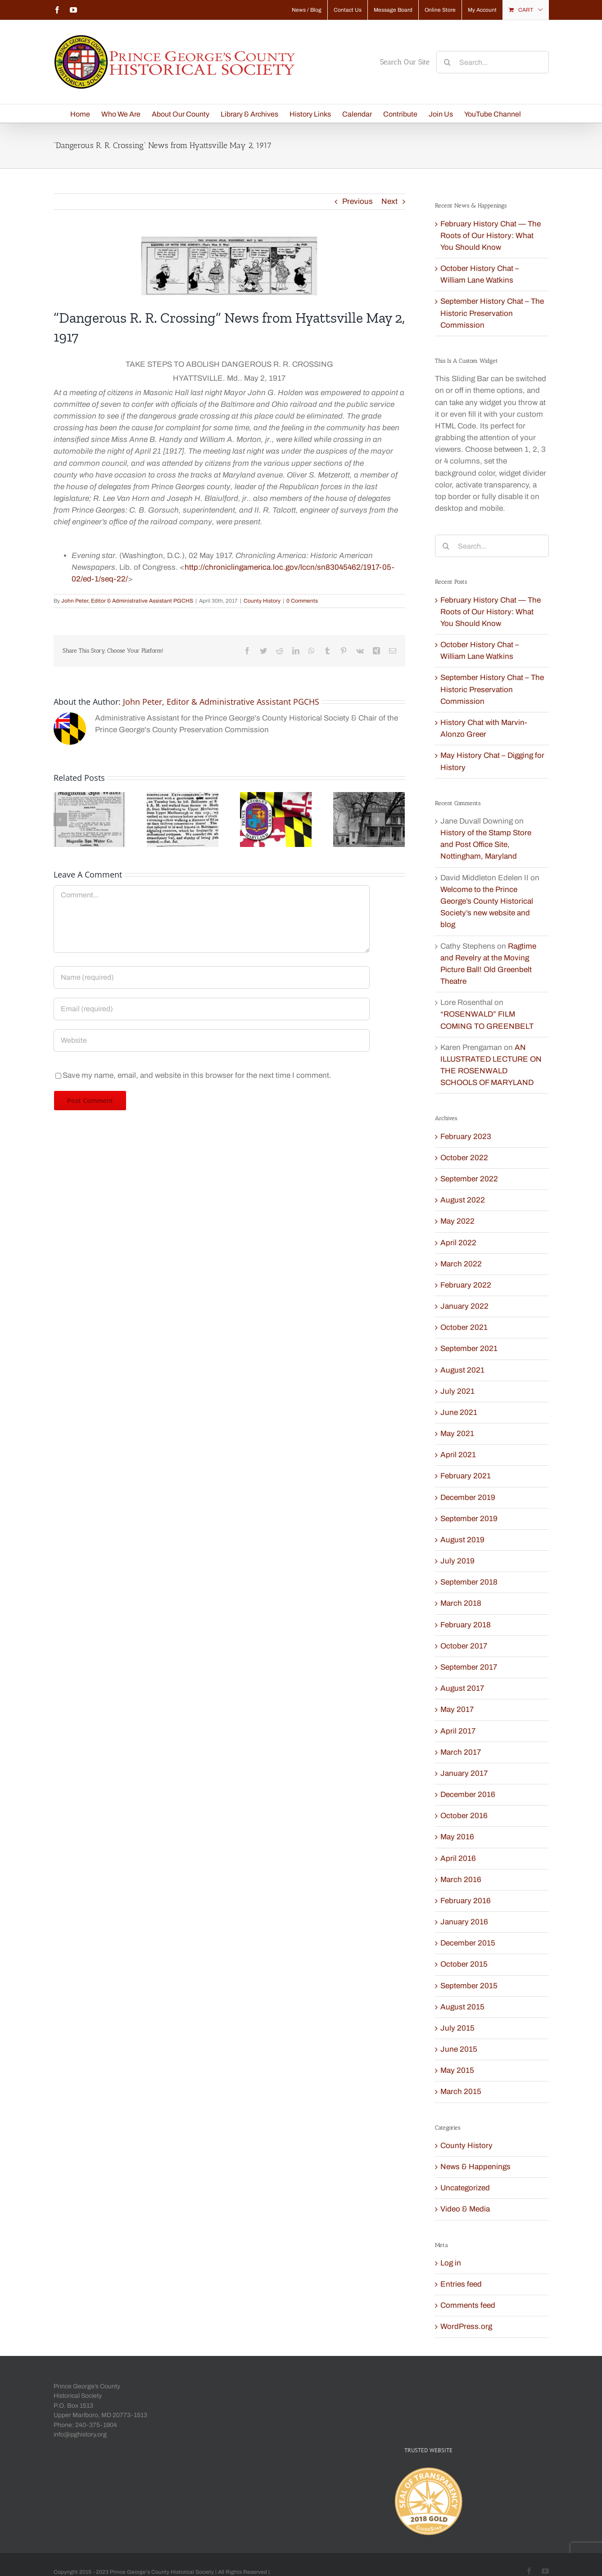  What do you see at coordinates (467, 1497) in the screenshot?
I see `December 2019` at bounding box center [467, 1497].